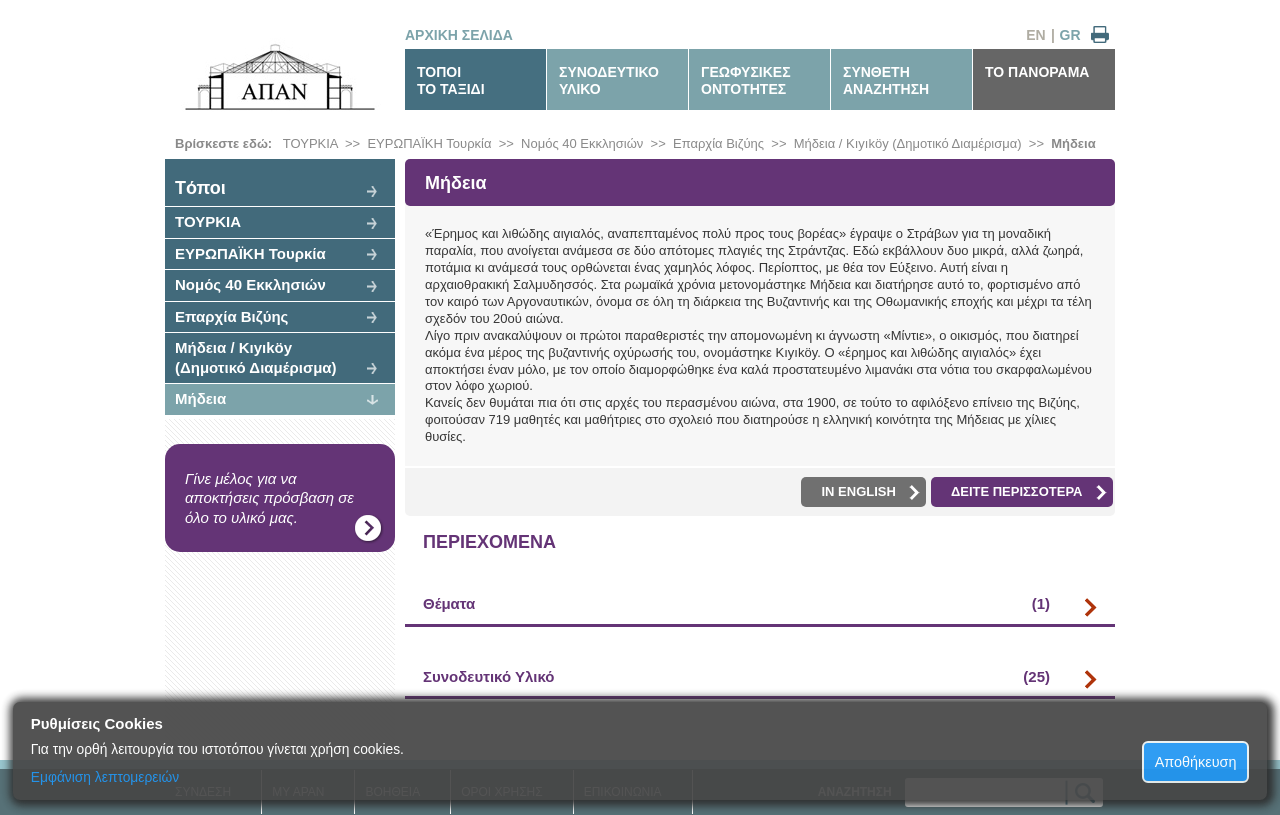 The image size is (1280, 815). What do you see at coordinates (886, 80) in the screenshot?
I see `ΣΥΝΘΕΤΗΑΝΑΖΗΤΗΣΗ` at bounding box center [886, 80].